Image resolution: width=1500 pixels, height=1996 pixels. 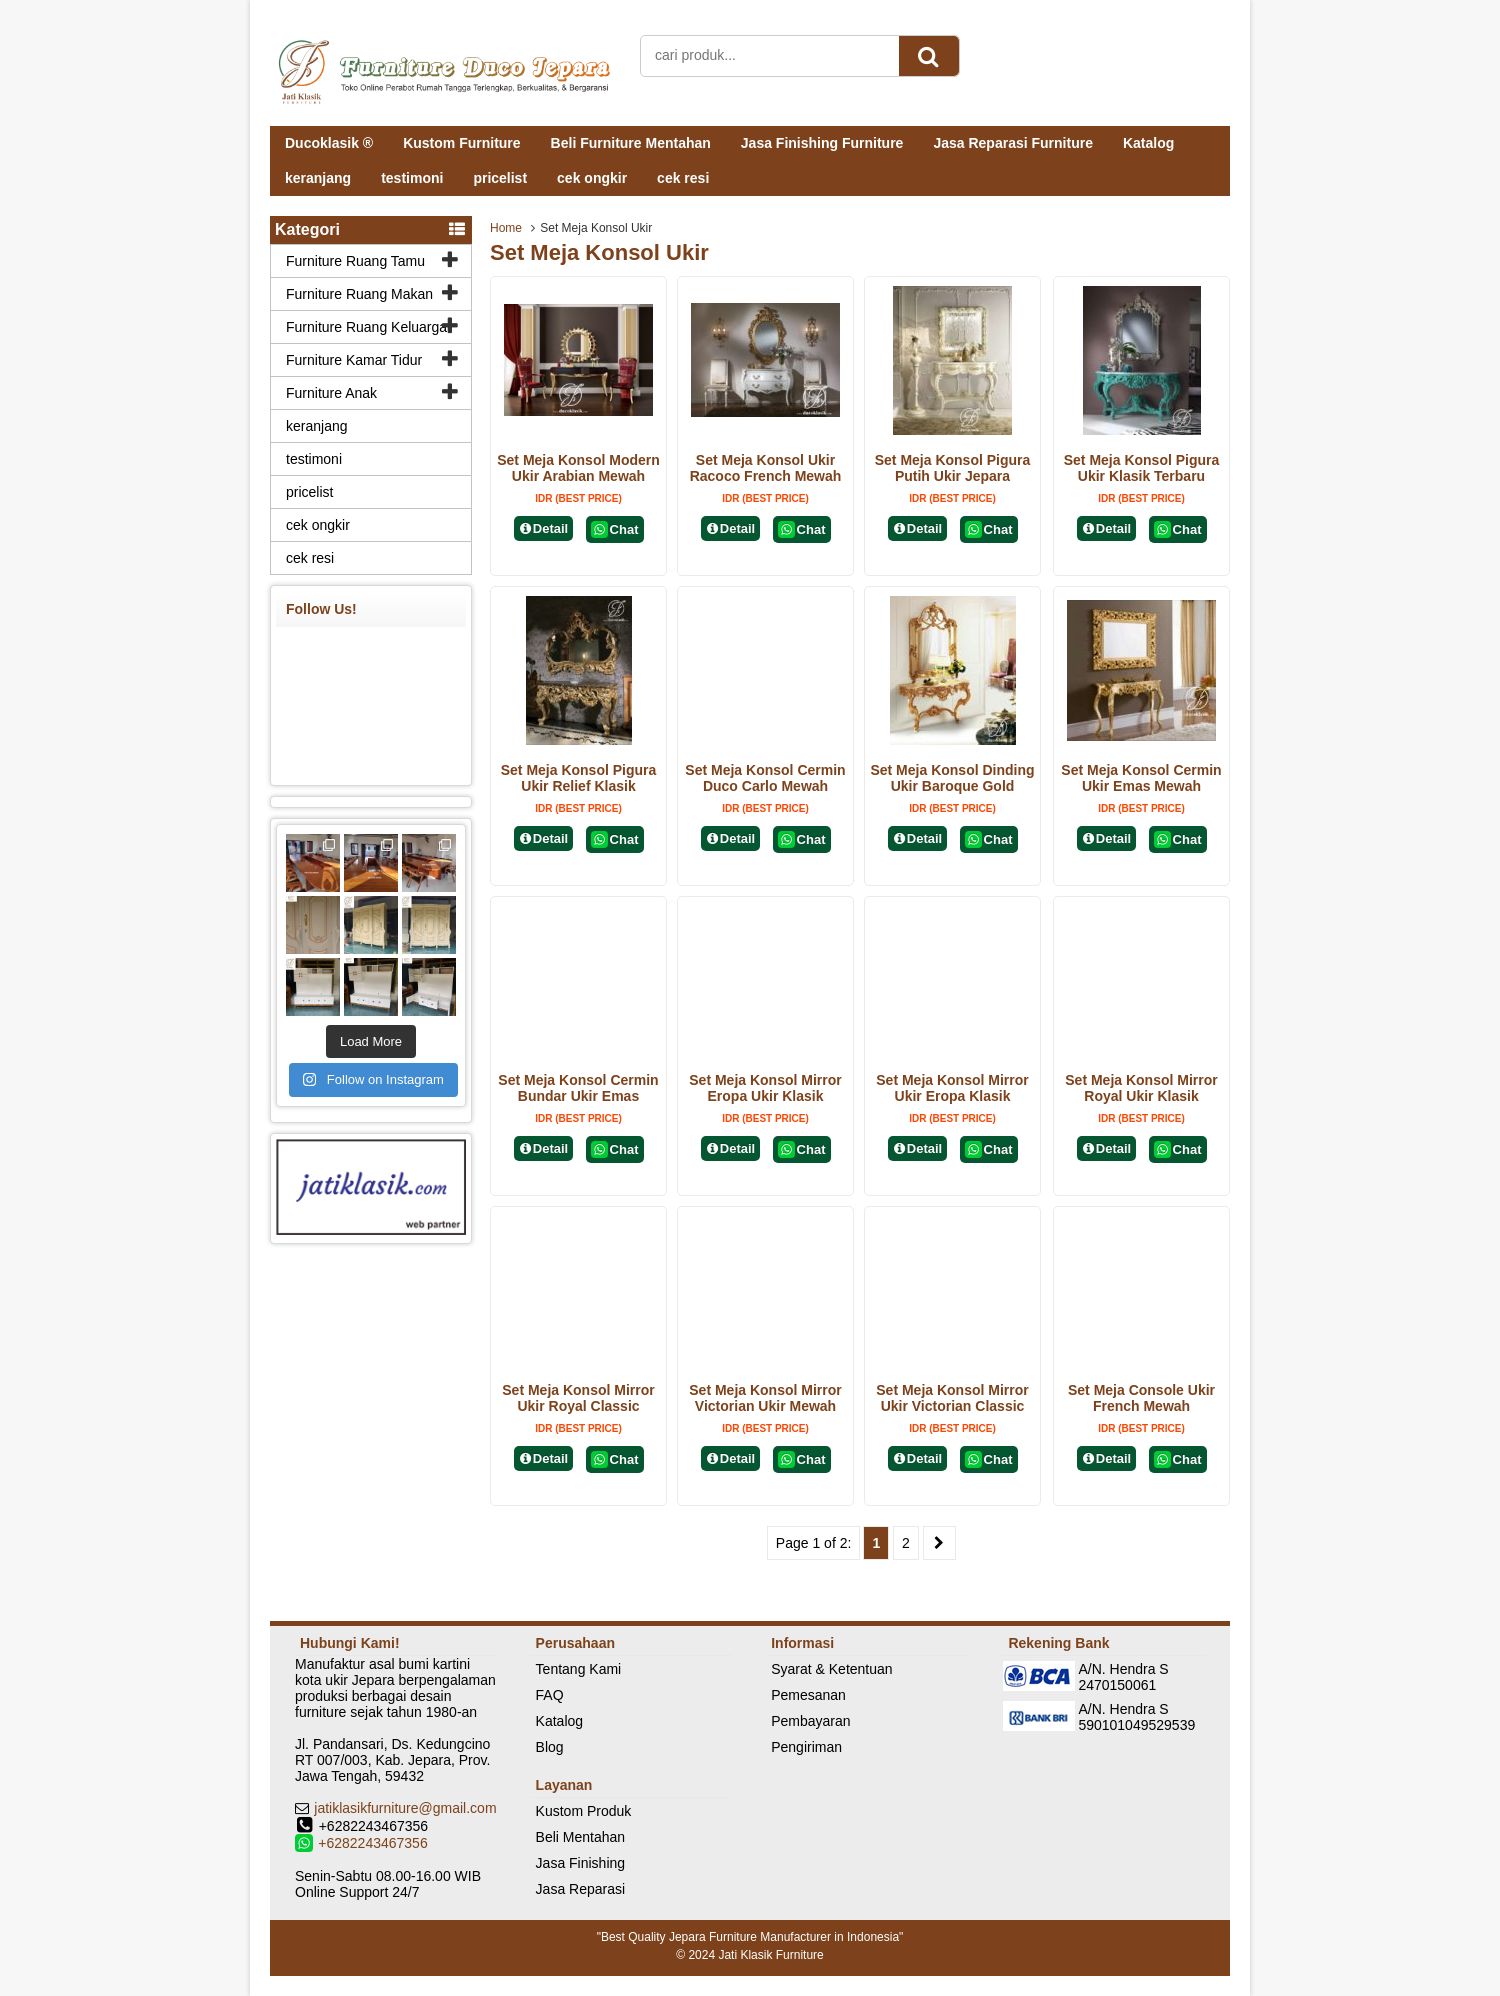 What do you see at coordinates (765, 1398) in the screenshot?
I see `Set Meja Konsol Mirror Victorian Ukir Mewah` at bounding box center [765, 1398].